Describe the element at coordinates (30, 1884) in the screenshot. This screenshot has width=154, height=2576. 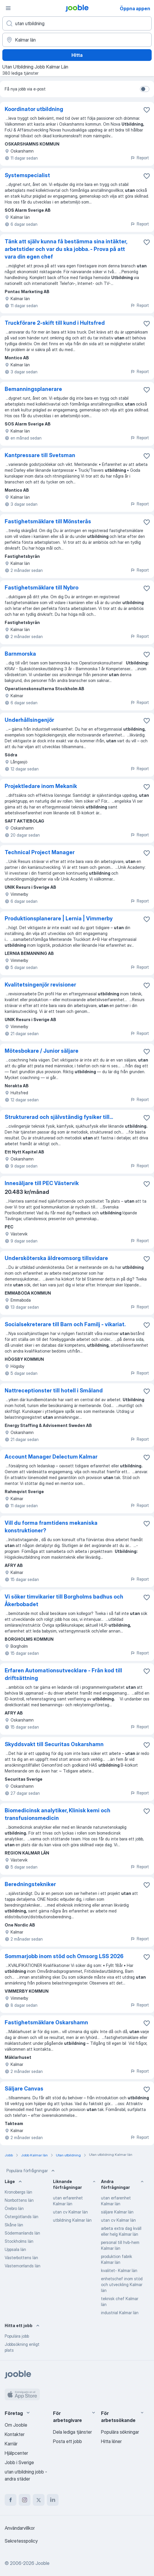
I see `Beredningstekniker` at that location.